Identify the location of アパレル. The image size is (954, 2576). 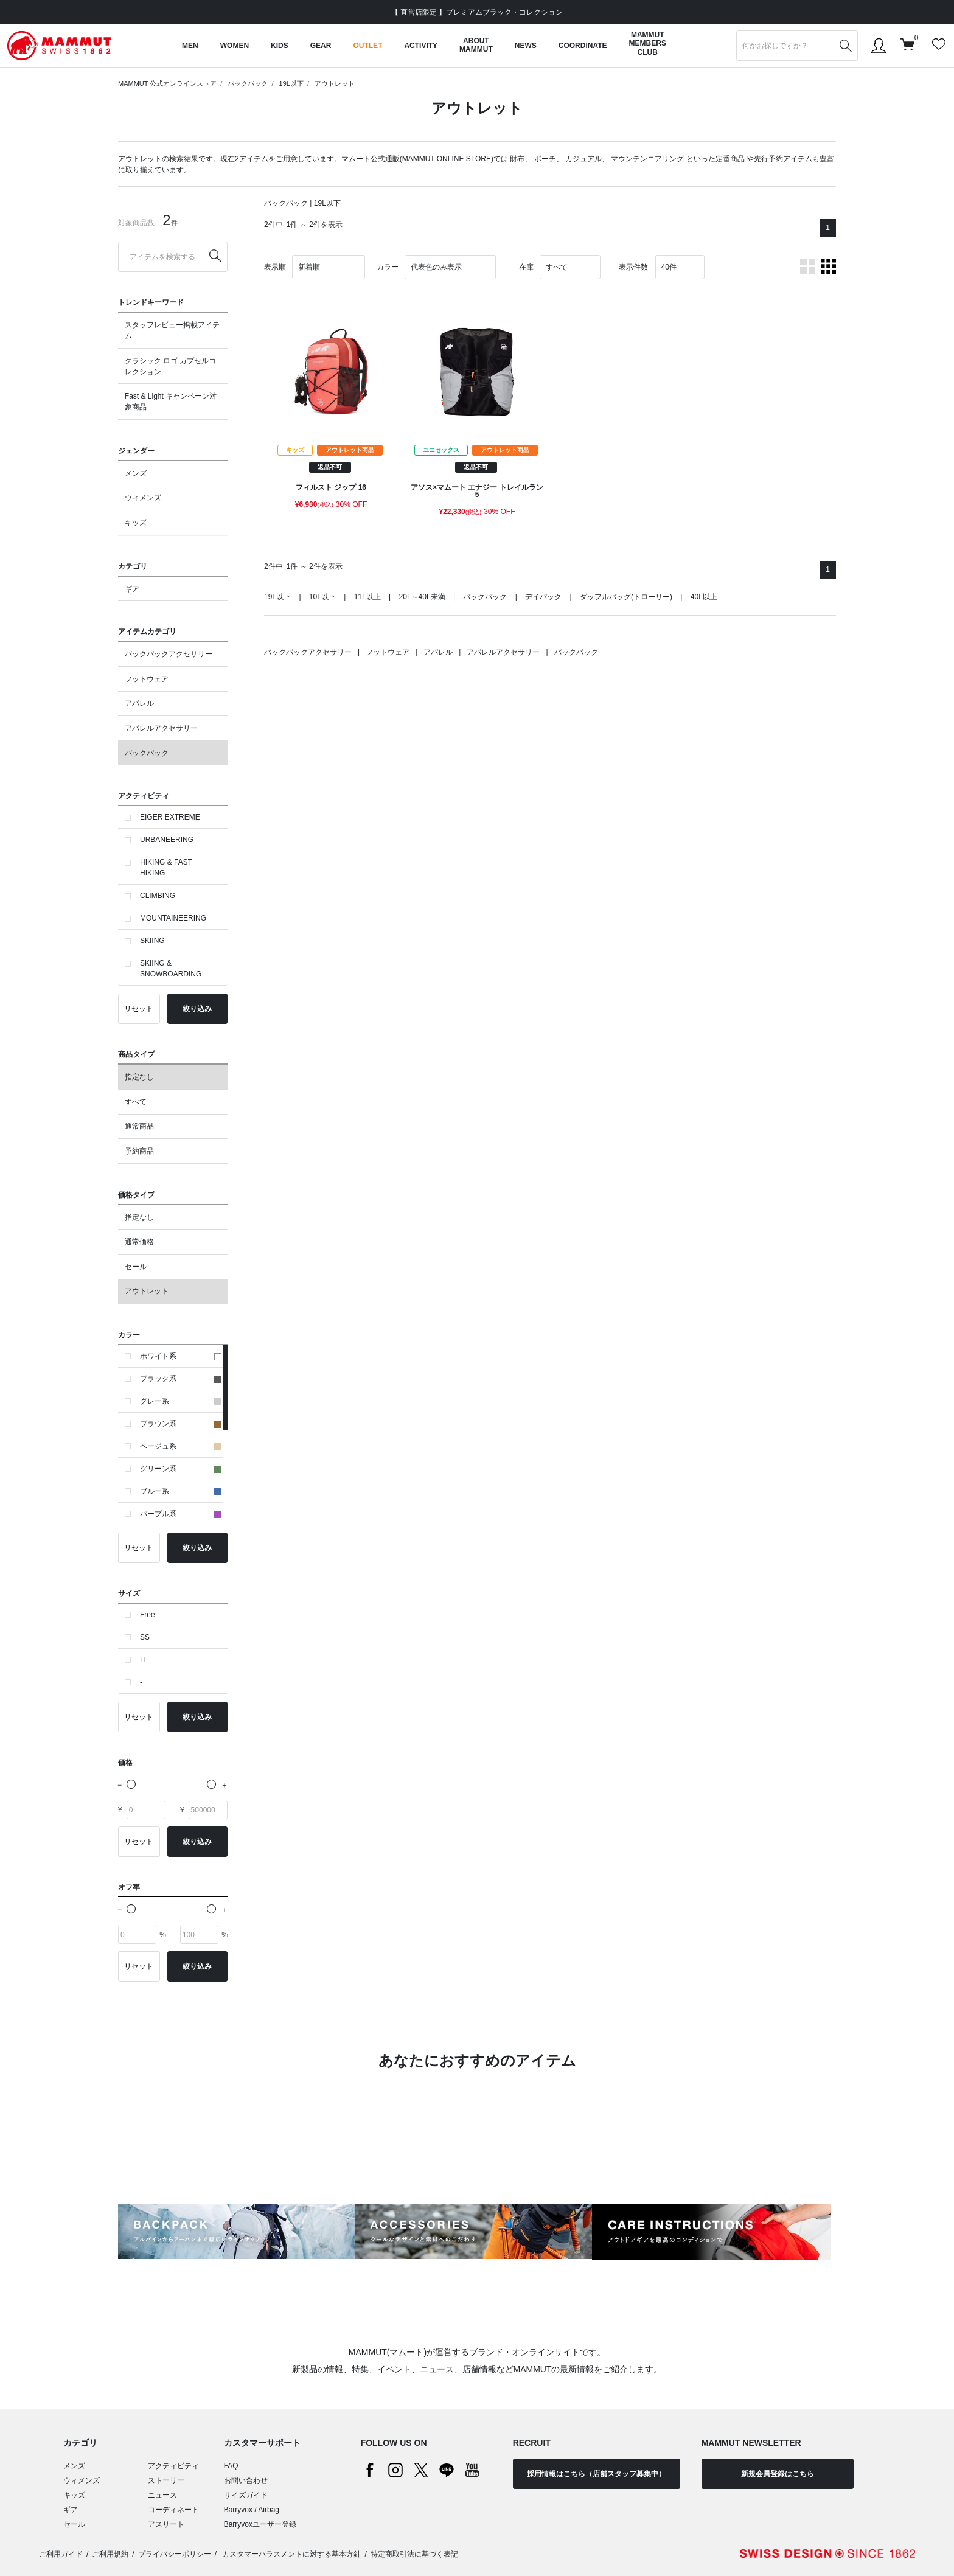
(139, 703).